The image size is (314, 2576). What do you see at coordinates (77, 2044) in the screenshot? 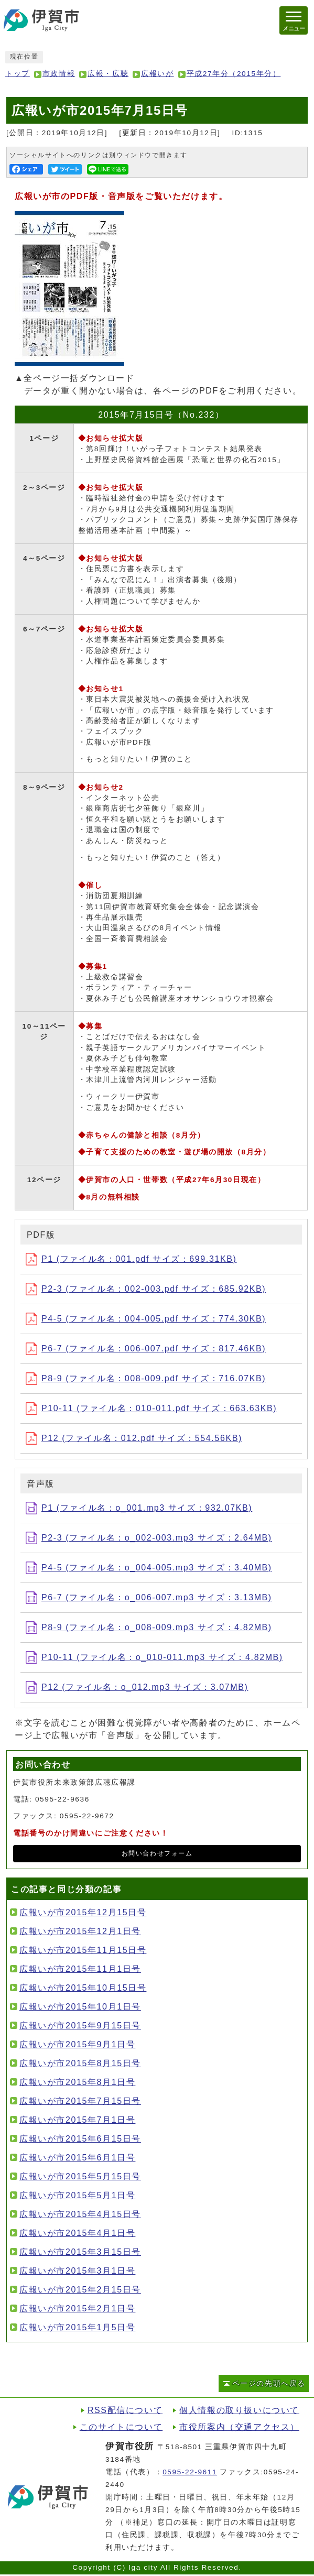
I see `広報いが市2015年9月1日号` at bounding box center [77, 2044].